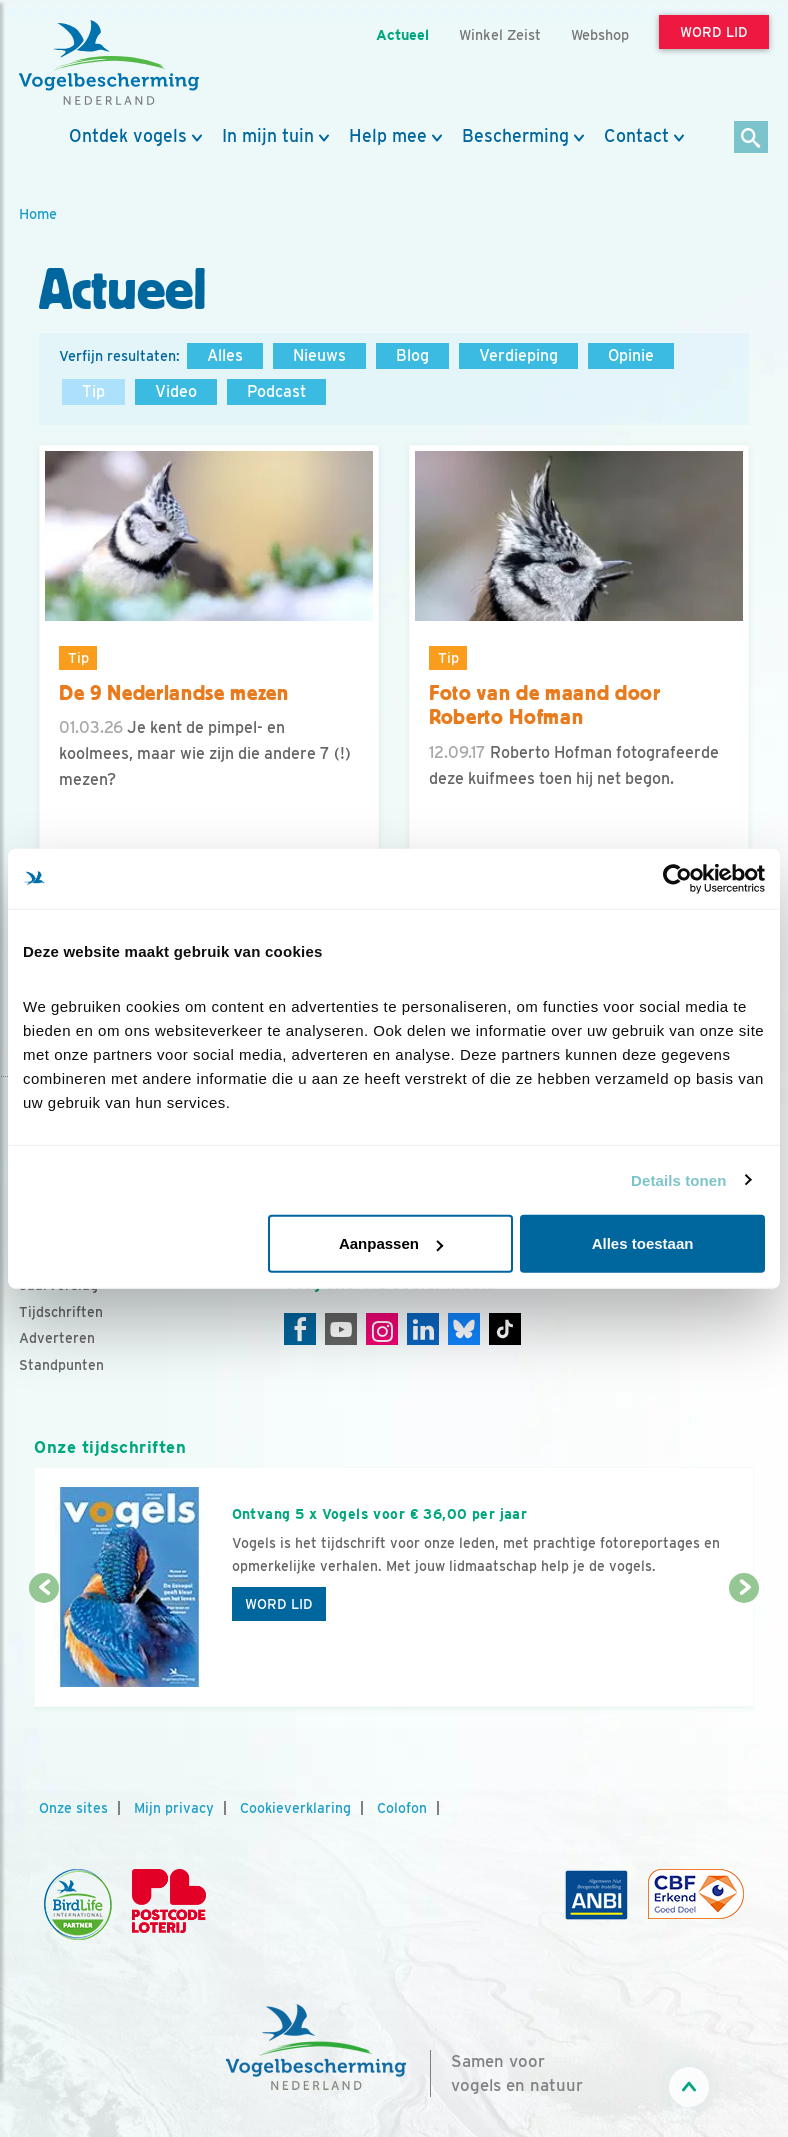  Describe the element at coordinates (391, 1243) in the screenshot. I see `Aanpassen` at that location.